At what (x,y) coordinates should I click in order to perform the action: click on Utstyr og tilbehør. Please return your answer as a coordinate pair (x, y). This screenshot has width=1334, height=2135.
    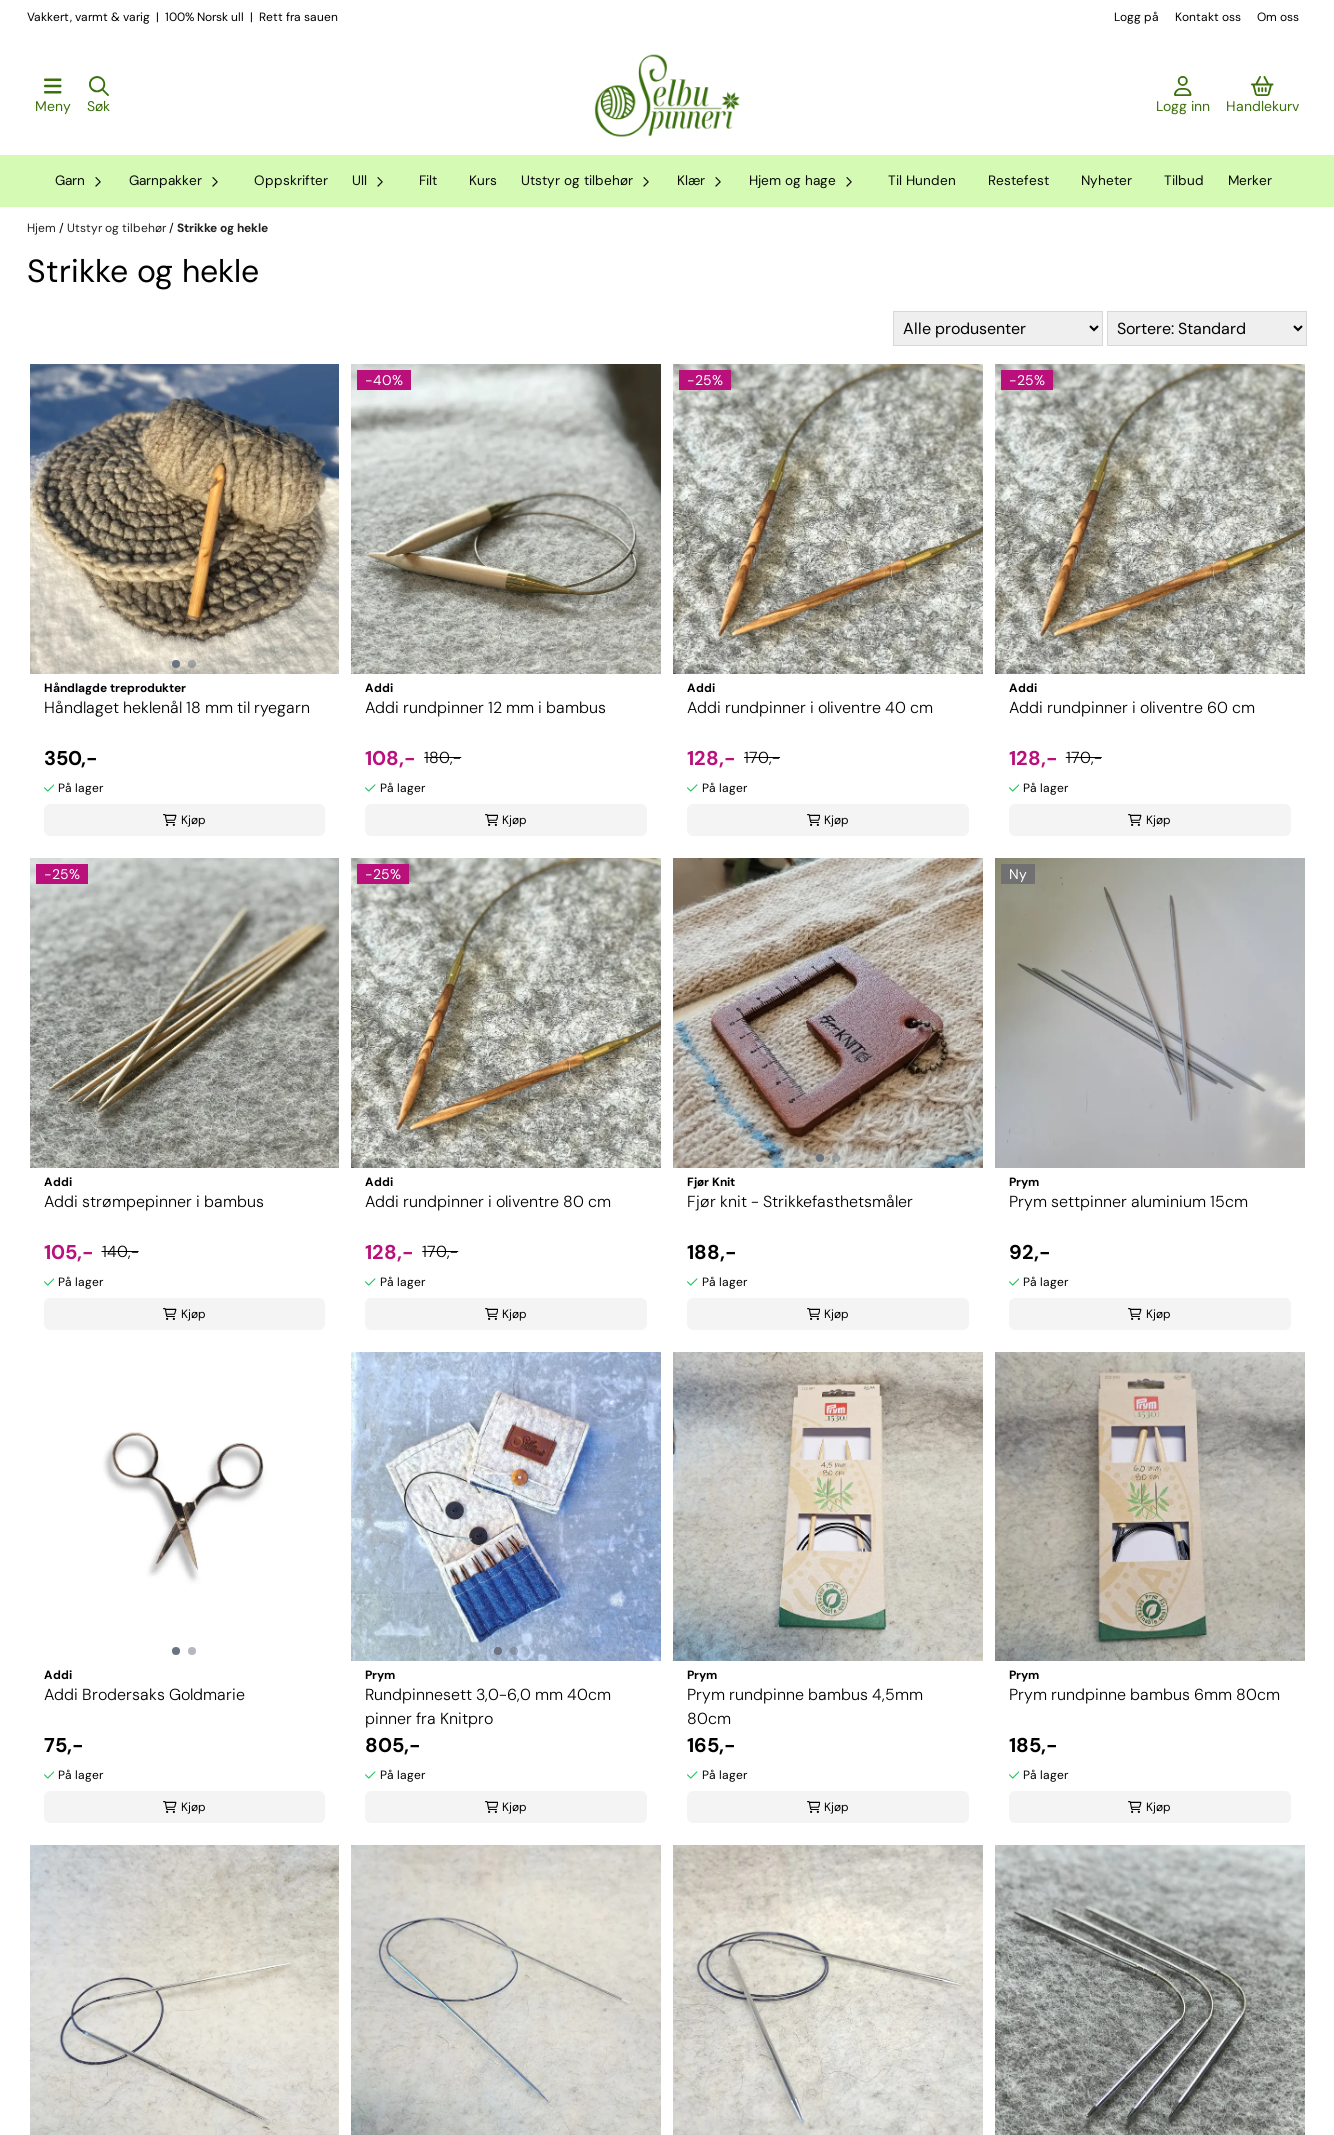
    Looking at the image, I should click on (118, 228).